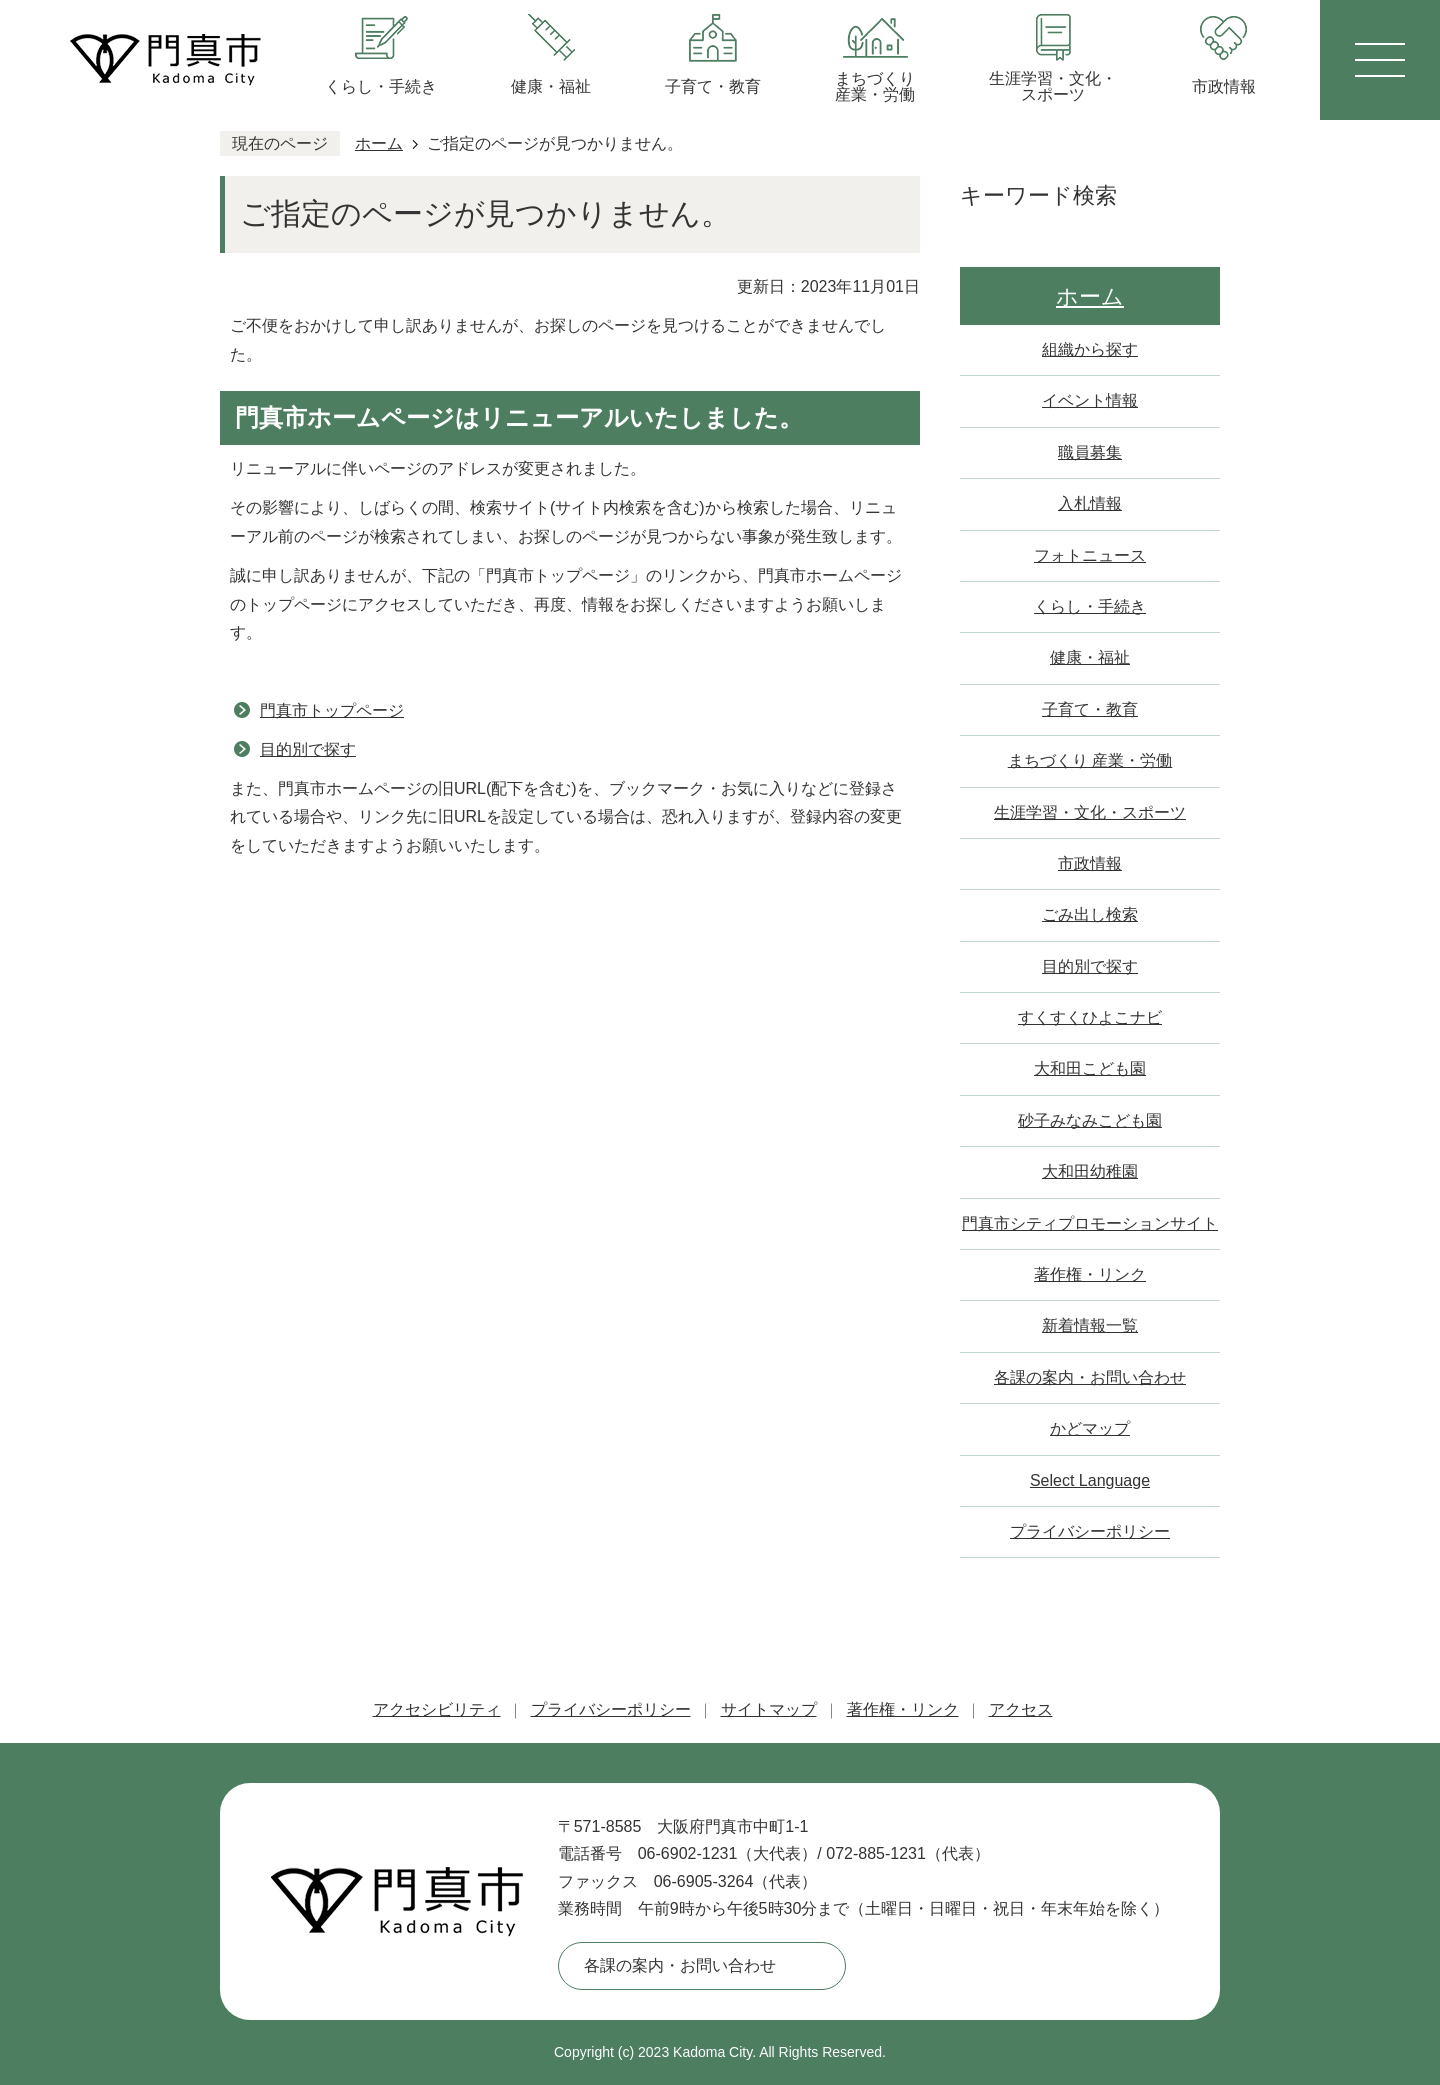  What do you see at coordinates (1090, 1377) in the screenshot?
I see `各課の案内・お問い合わせ` at bounding box center [1090, 1377].